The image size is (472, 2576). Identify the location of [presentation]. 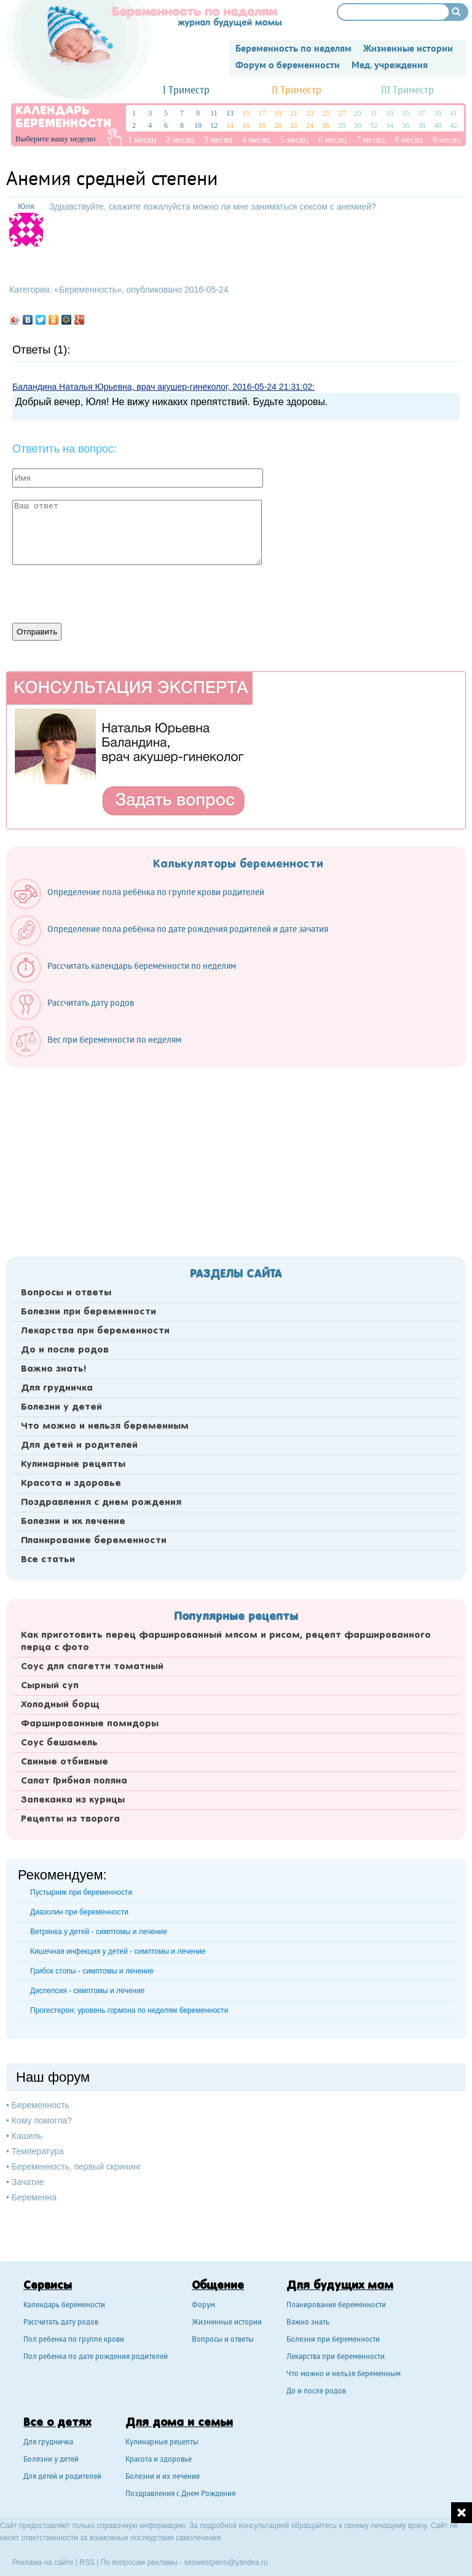
(105, 593).